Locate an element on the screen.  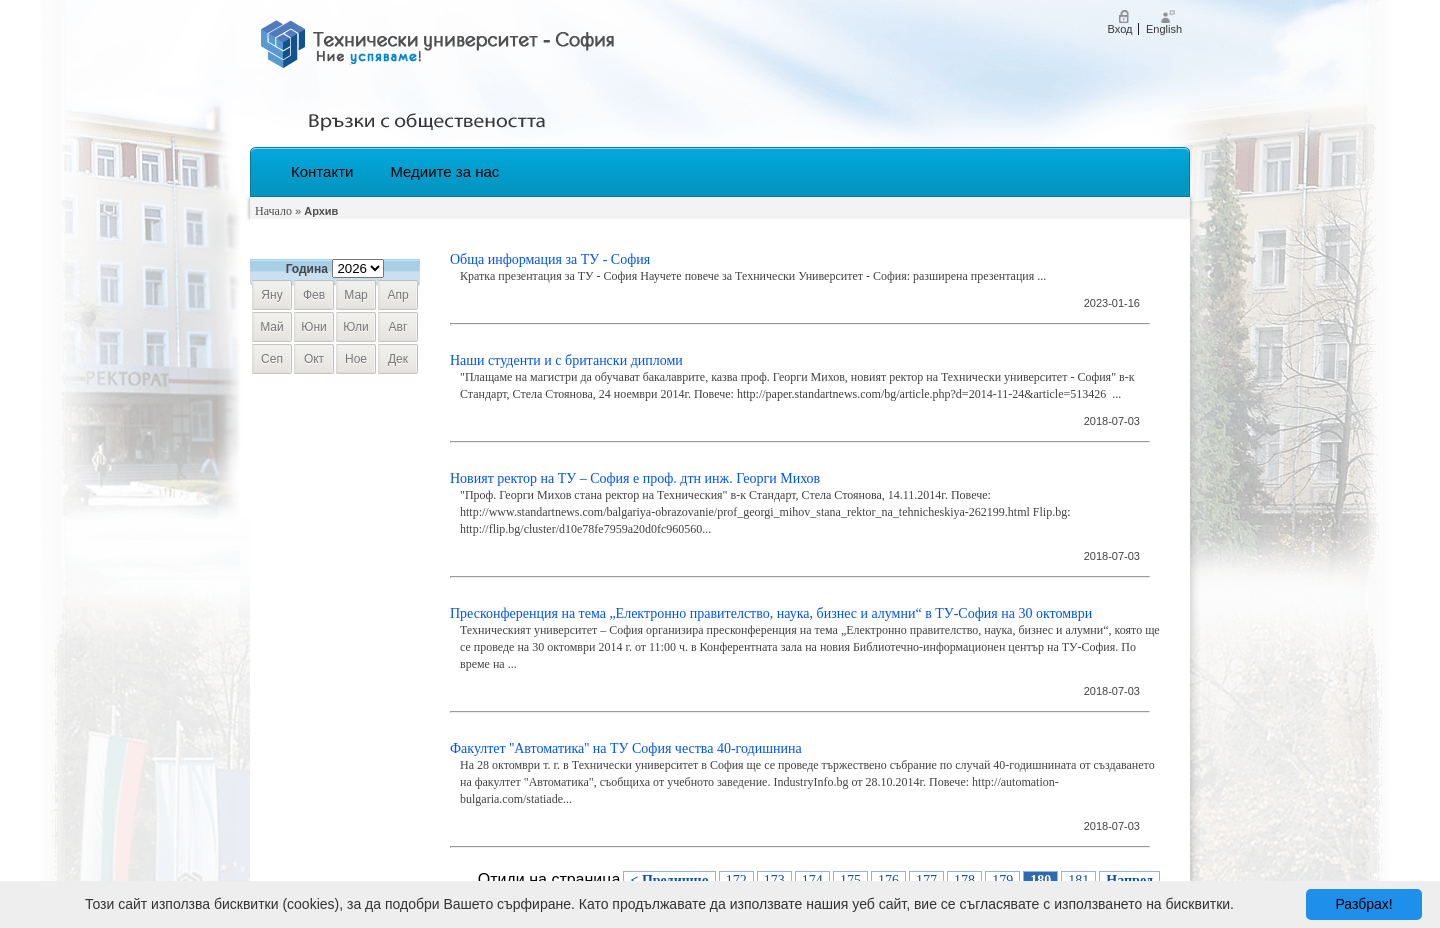
май is located at coordinates (272, 327).